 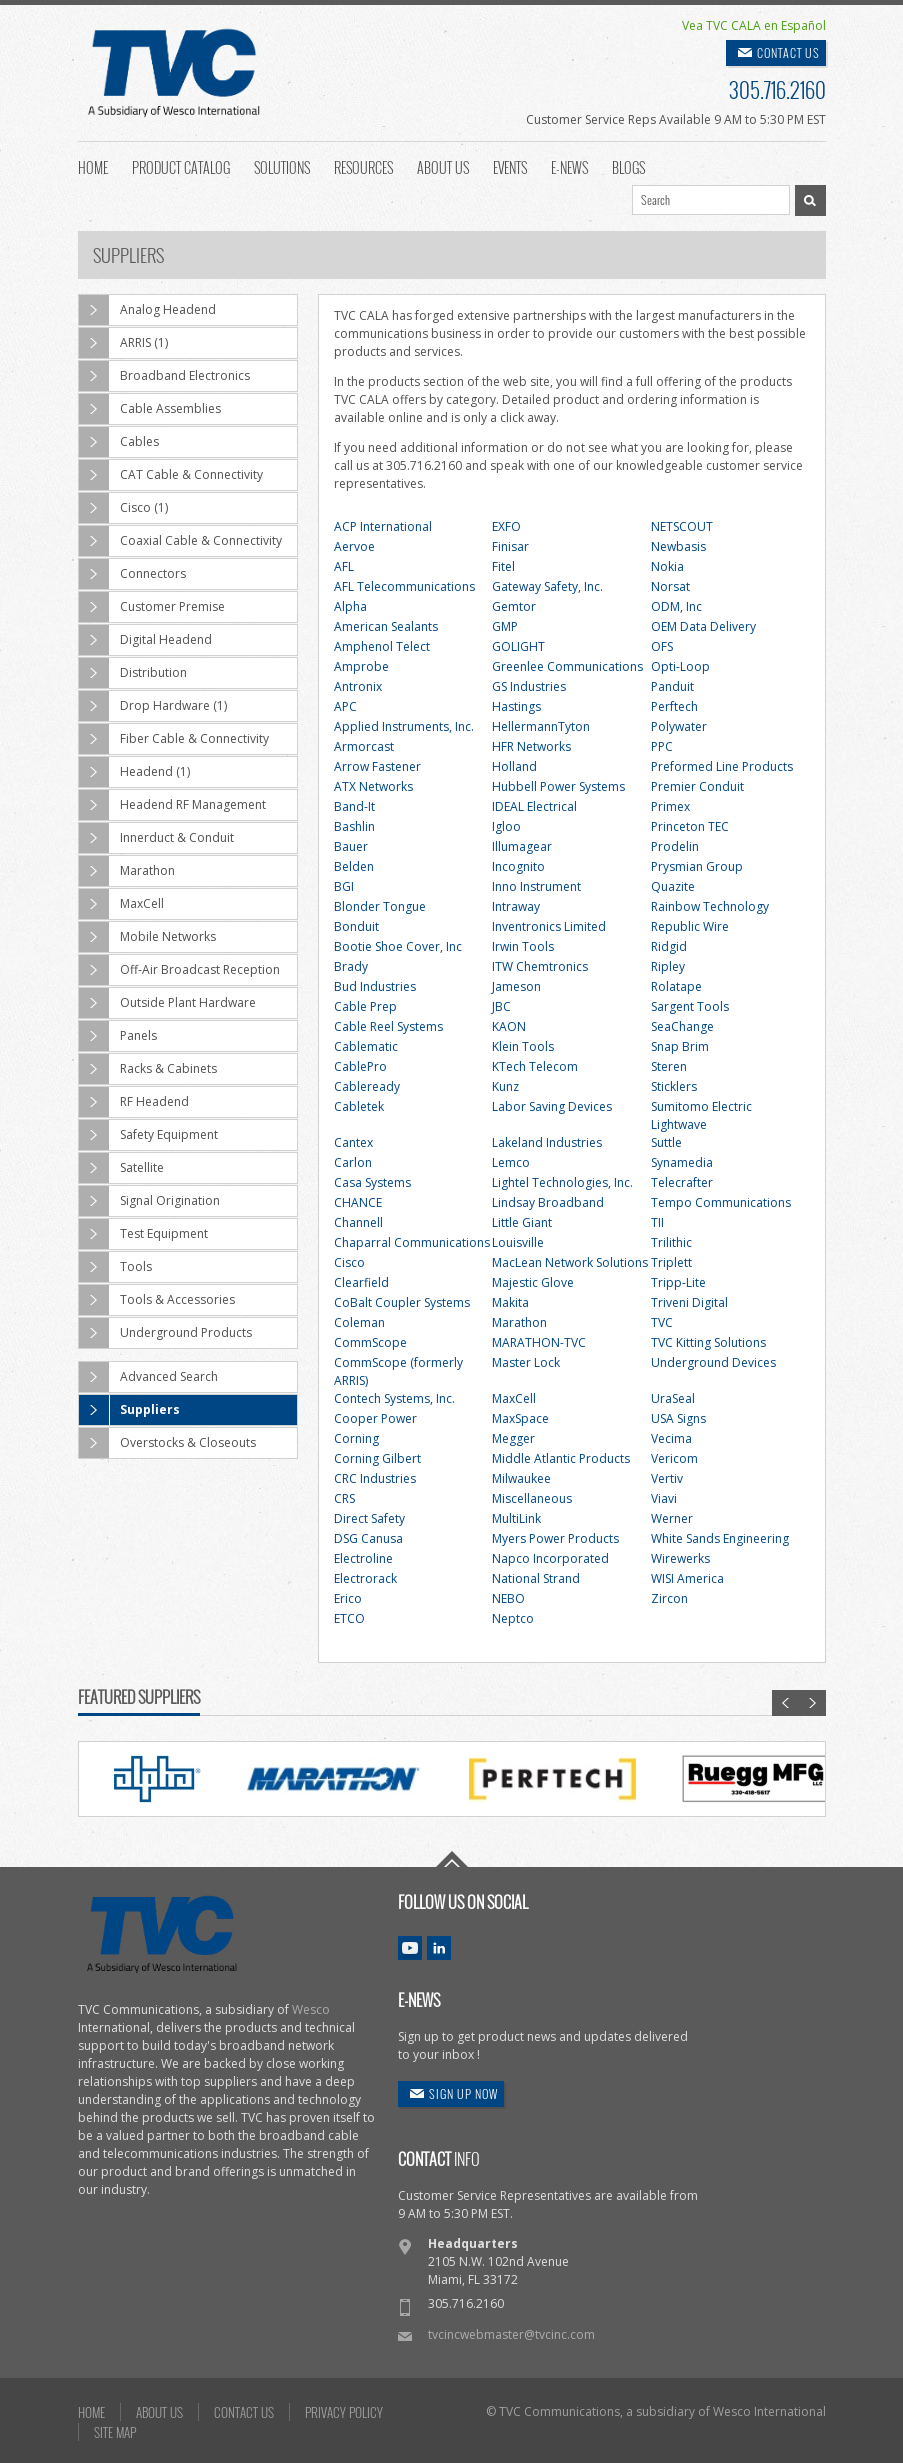 I want to click on Prysmian Group, so click(x=697, y=866).